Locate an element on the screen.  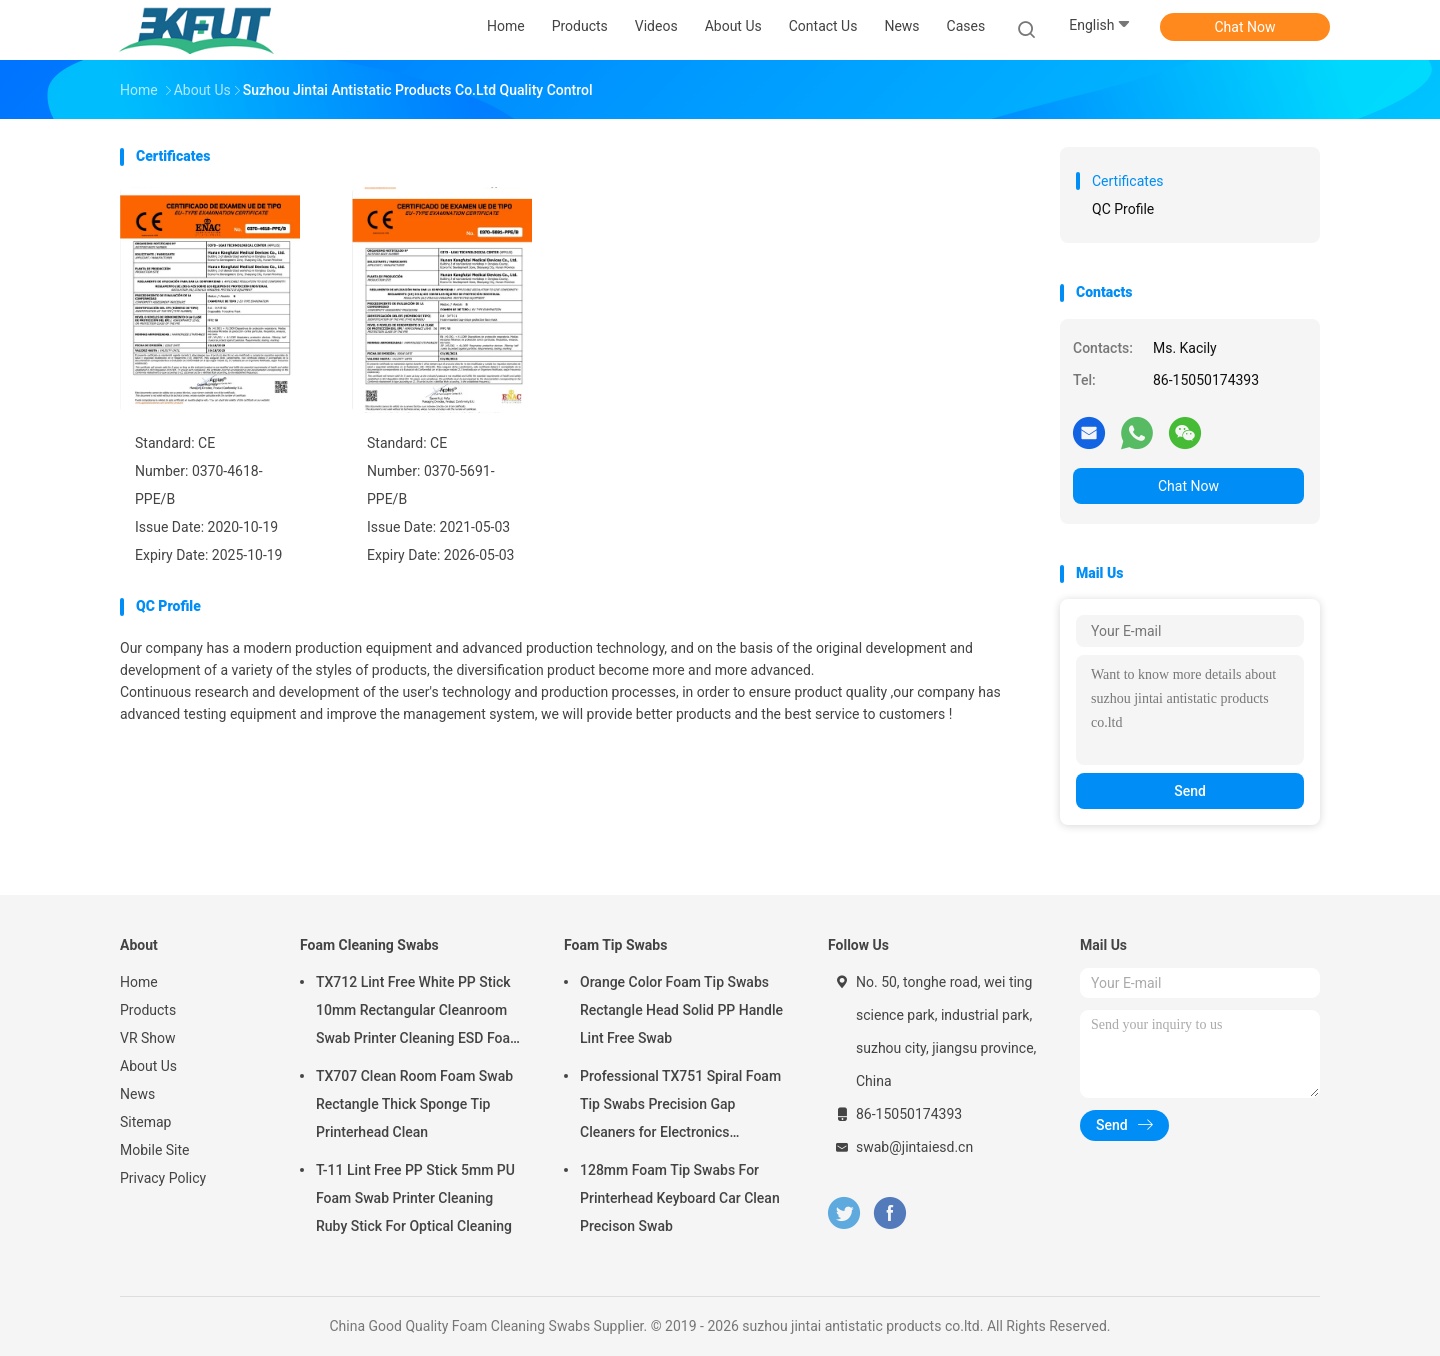
Send is located at coordinates (1190, 791).